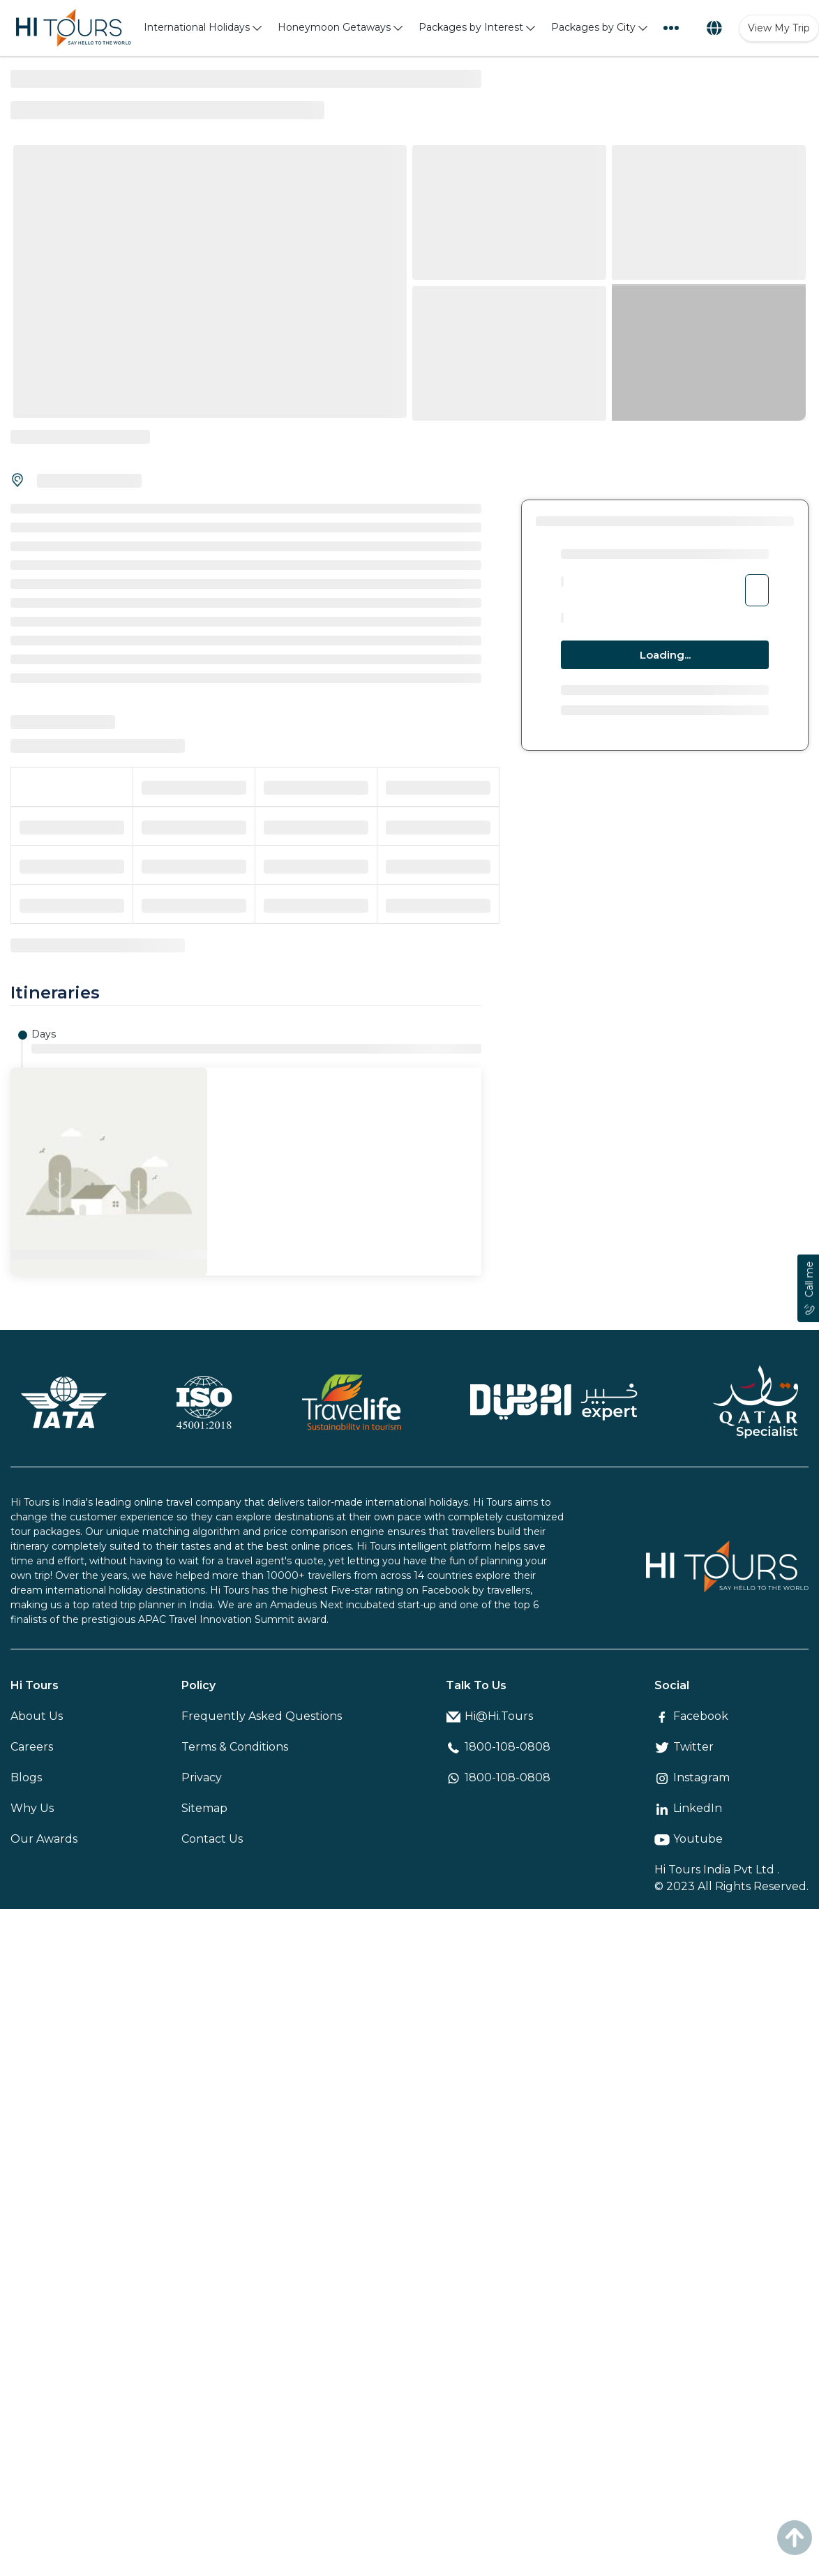 The image size is (819, 2576). What do you see at coordinates (36, 1716) in the screenshot?
I see `About Us` at bounding box center [36, 1716].